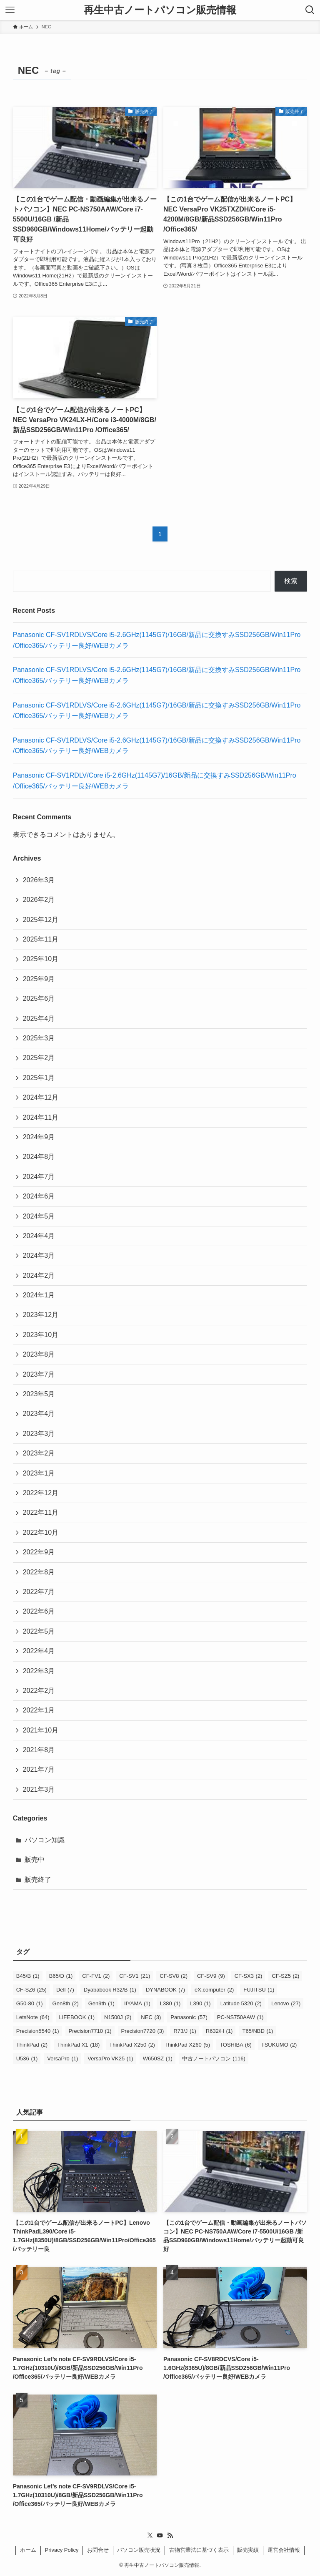  Describe the element at coordinates (39, 1196) in the screenshot. I see `2024年6月` at that location.